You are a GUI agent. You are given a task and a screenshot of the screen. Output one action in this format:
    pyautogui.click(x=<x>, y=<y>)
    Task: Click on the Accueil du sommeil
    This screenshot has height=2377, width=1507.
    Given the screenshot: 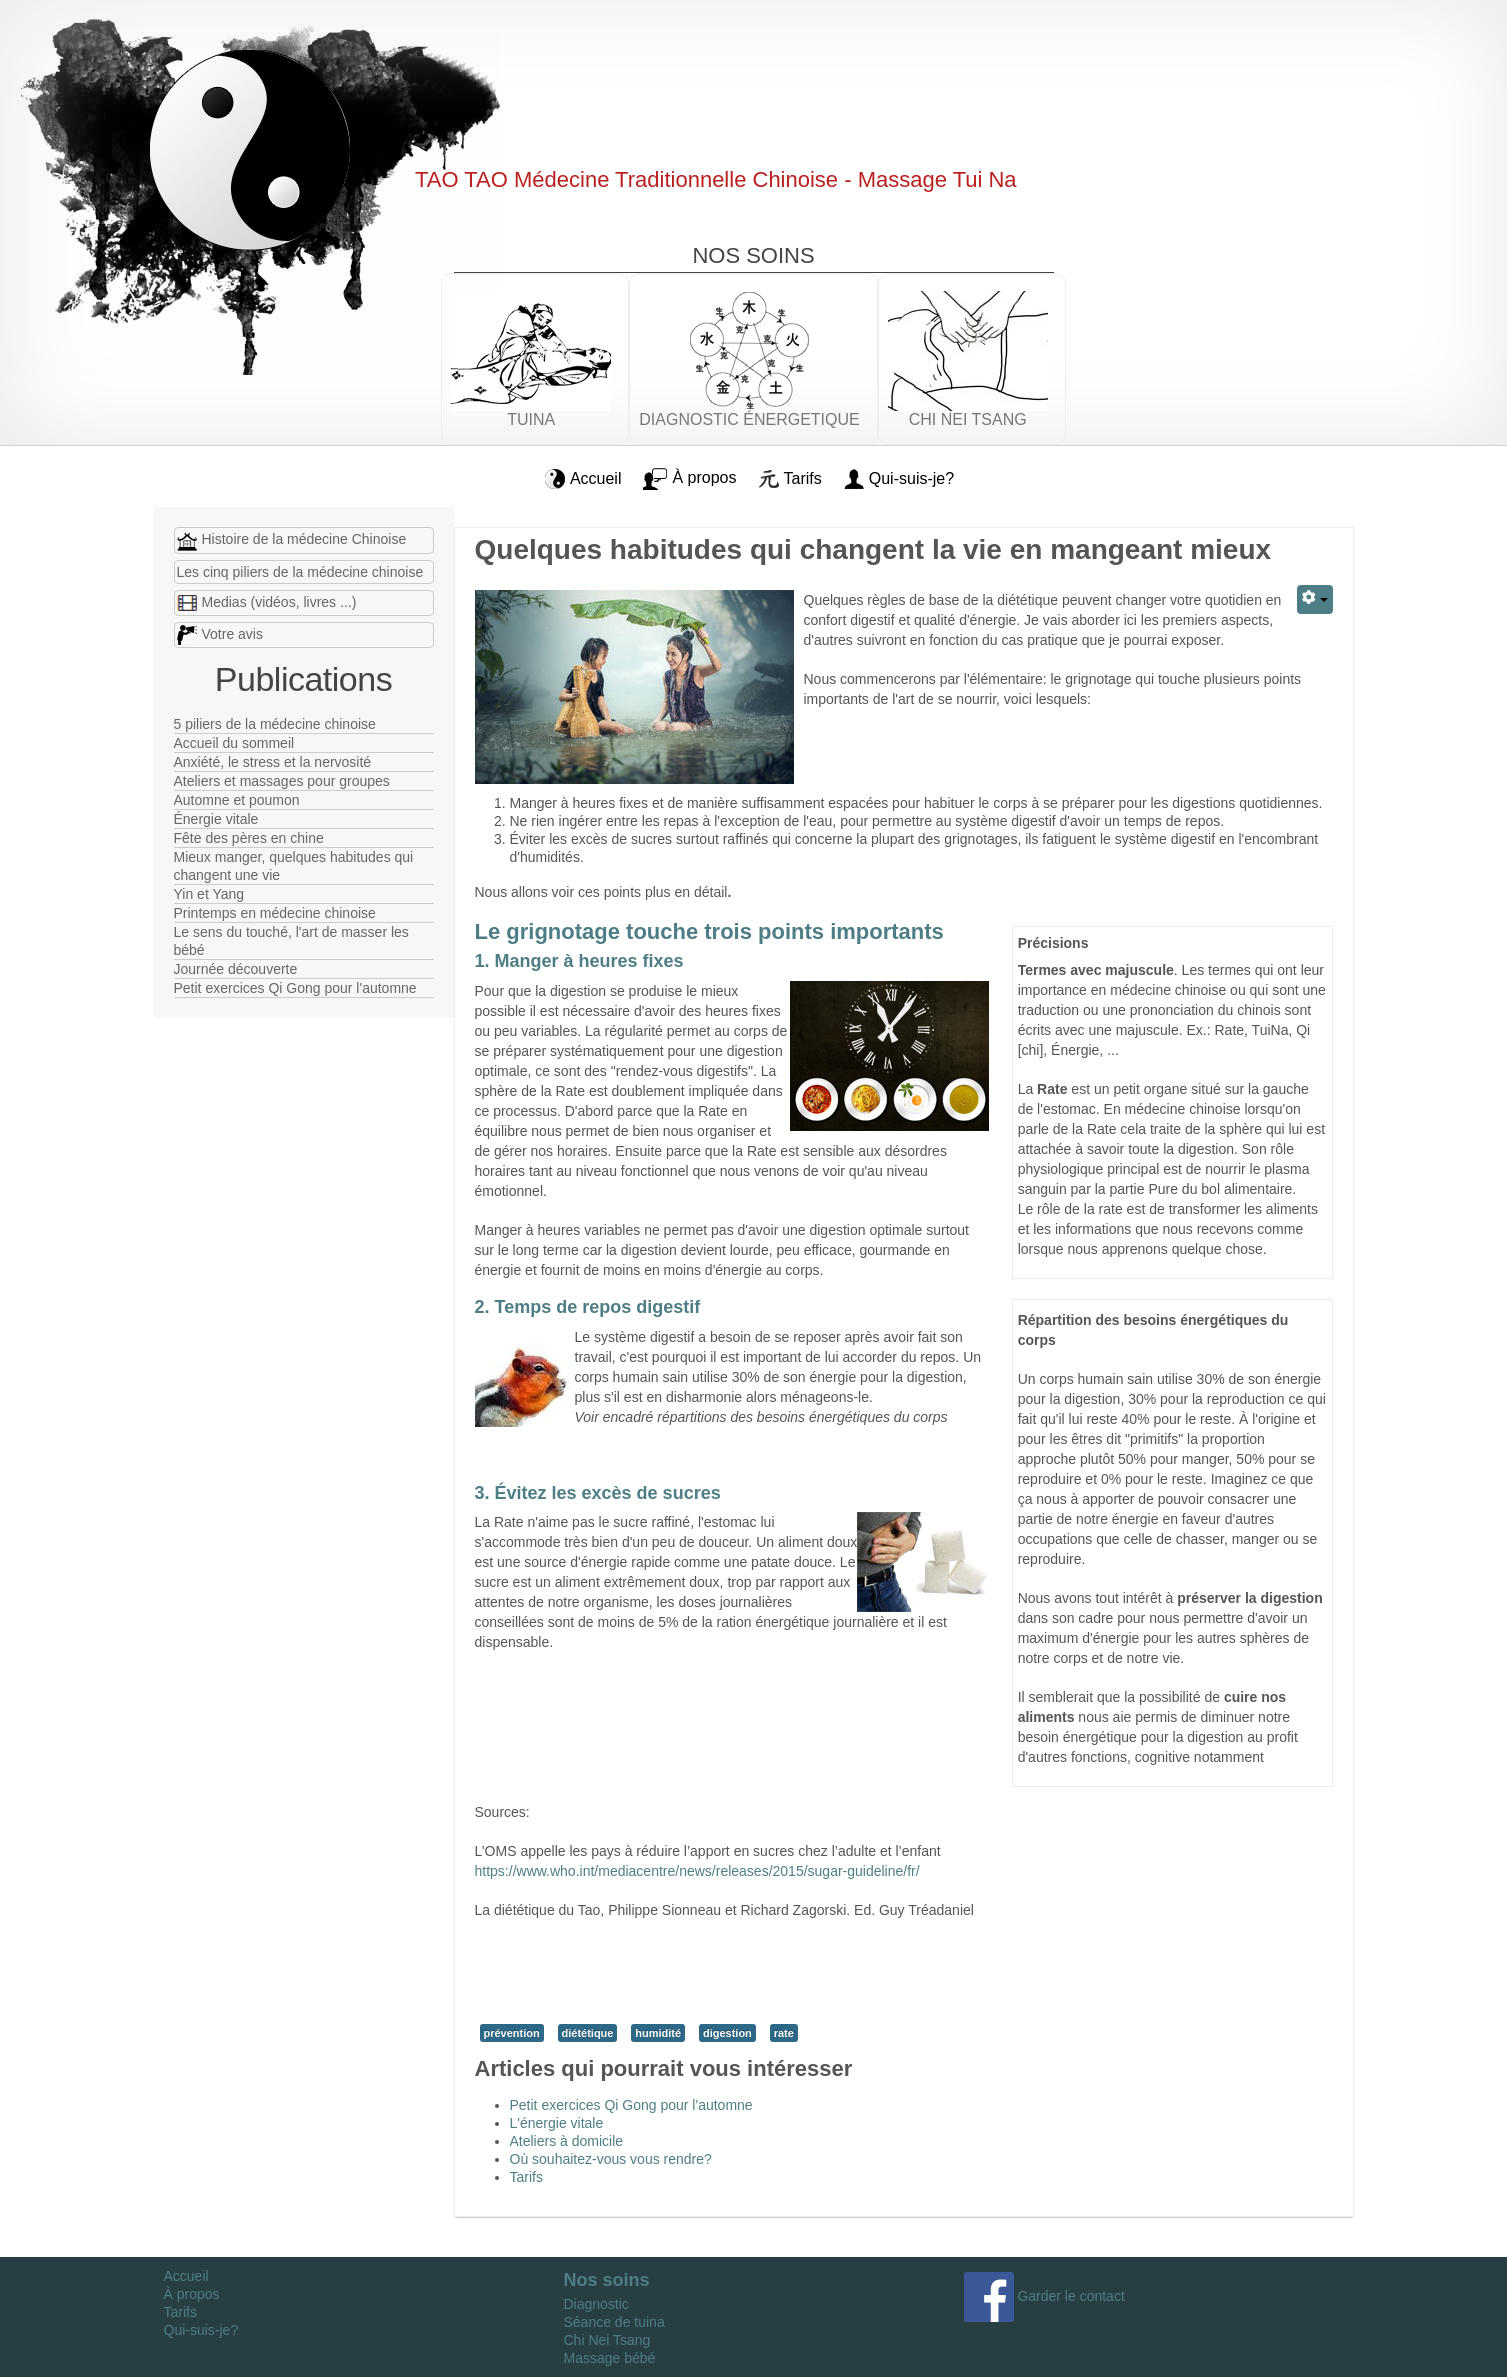 What is the action you would take?
    pyautogui.click(x=234, y=743)
    